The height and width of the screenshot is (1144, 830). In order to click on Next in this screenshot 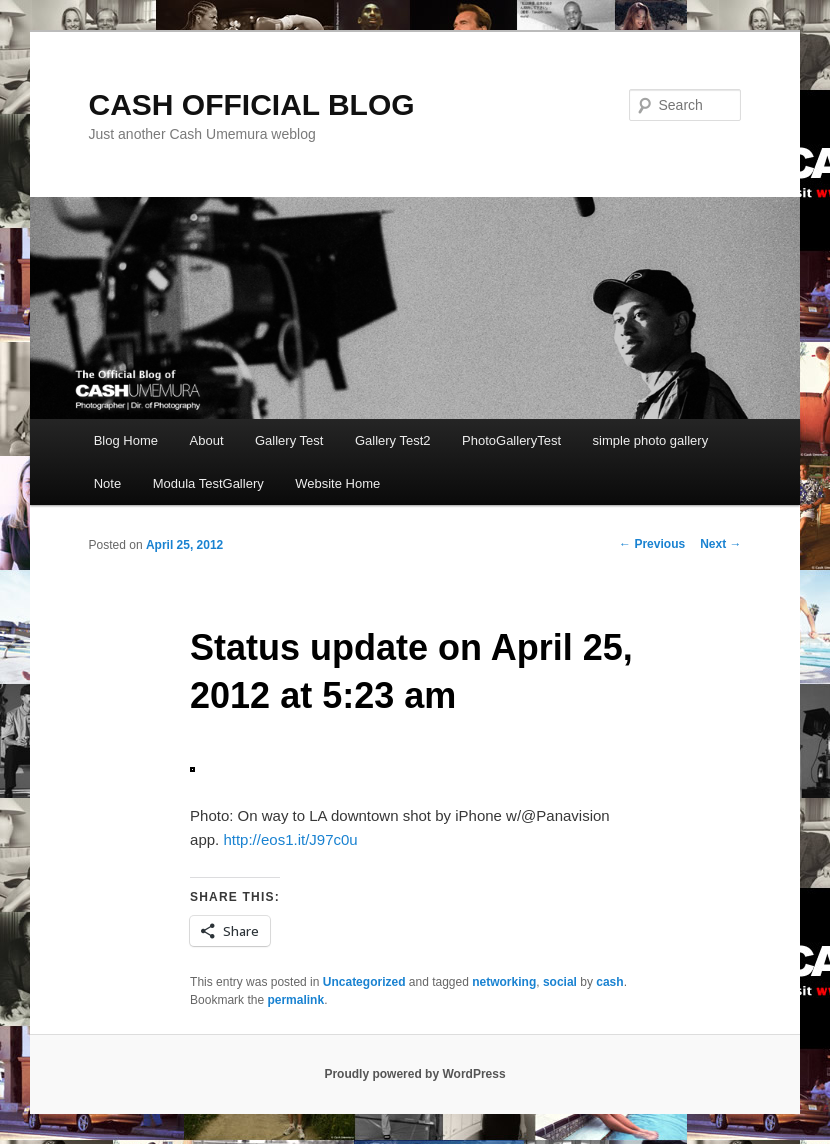, I will do `click(720, 544)`.